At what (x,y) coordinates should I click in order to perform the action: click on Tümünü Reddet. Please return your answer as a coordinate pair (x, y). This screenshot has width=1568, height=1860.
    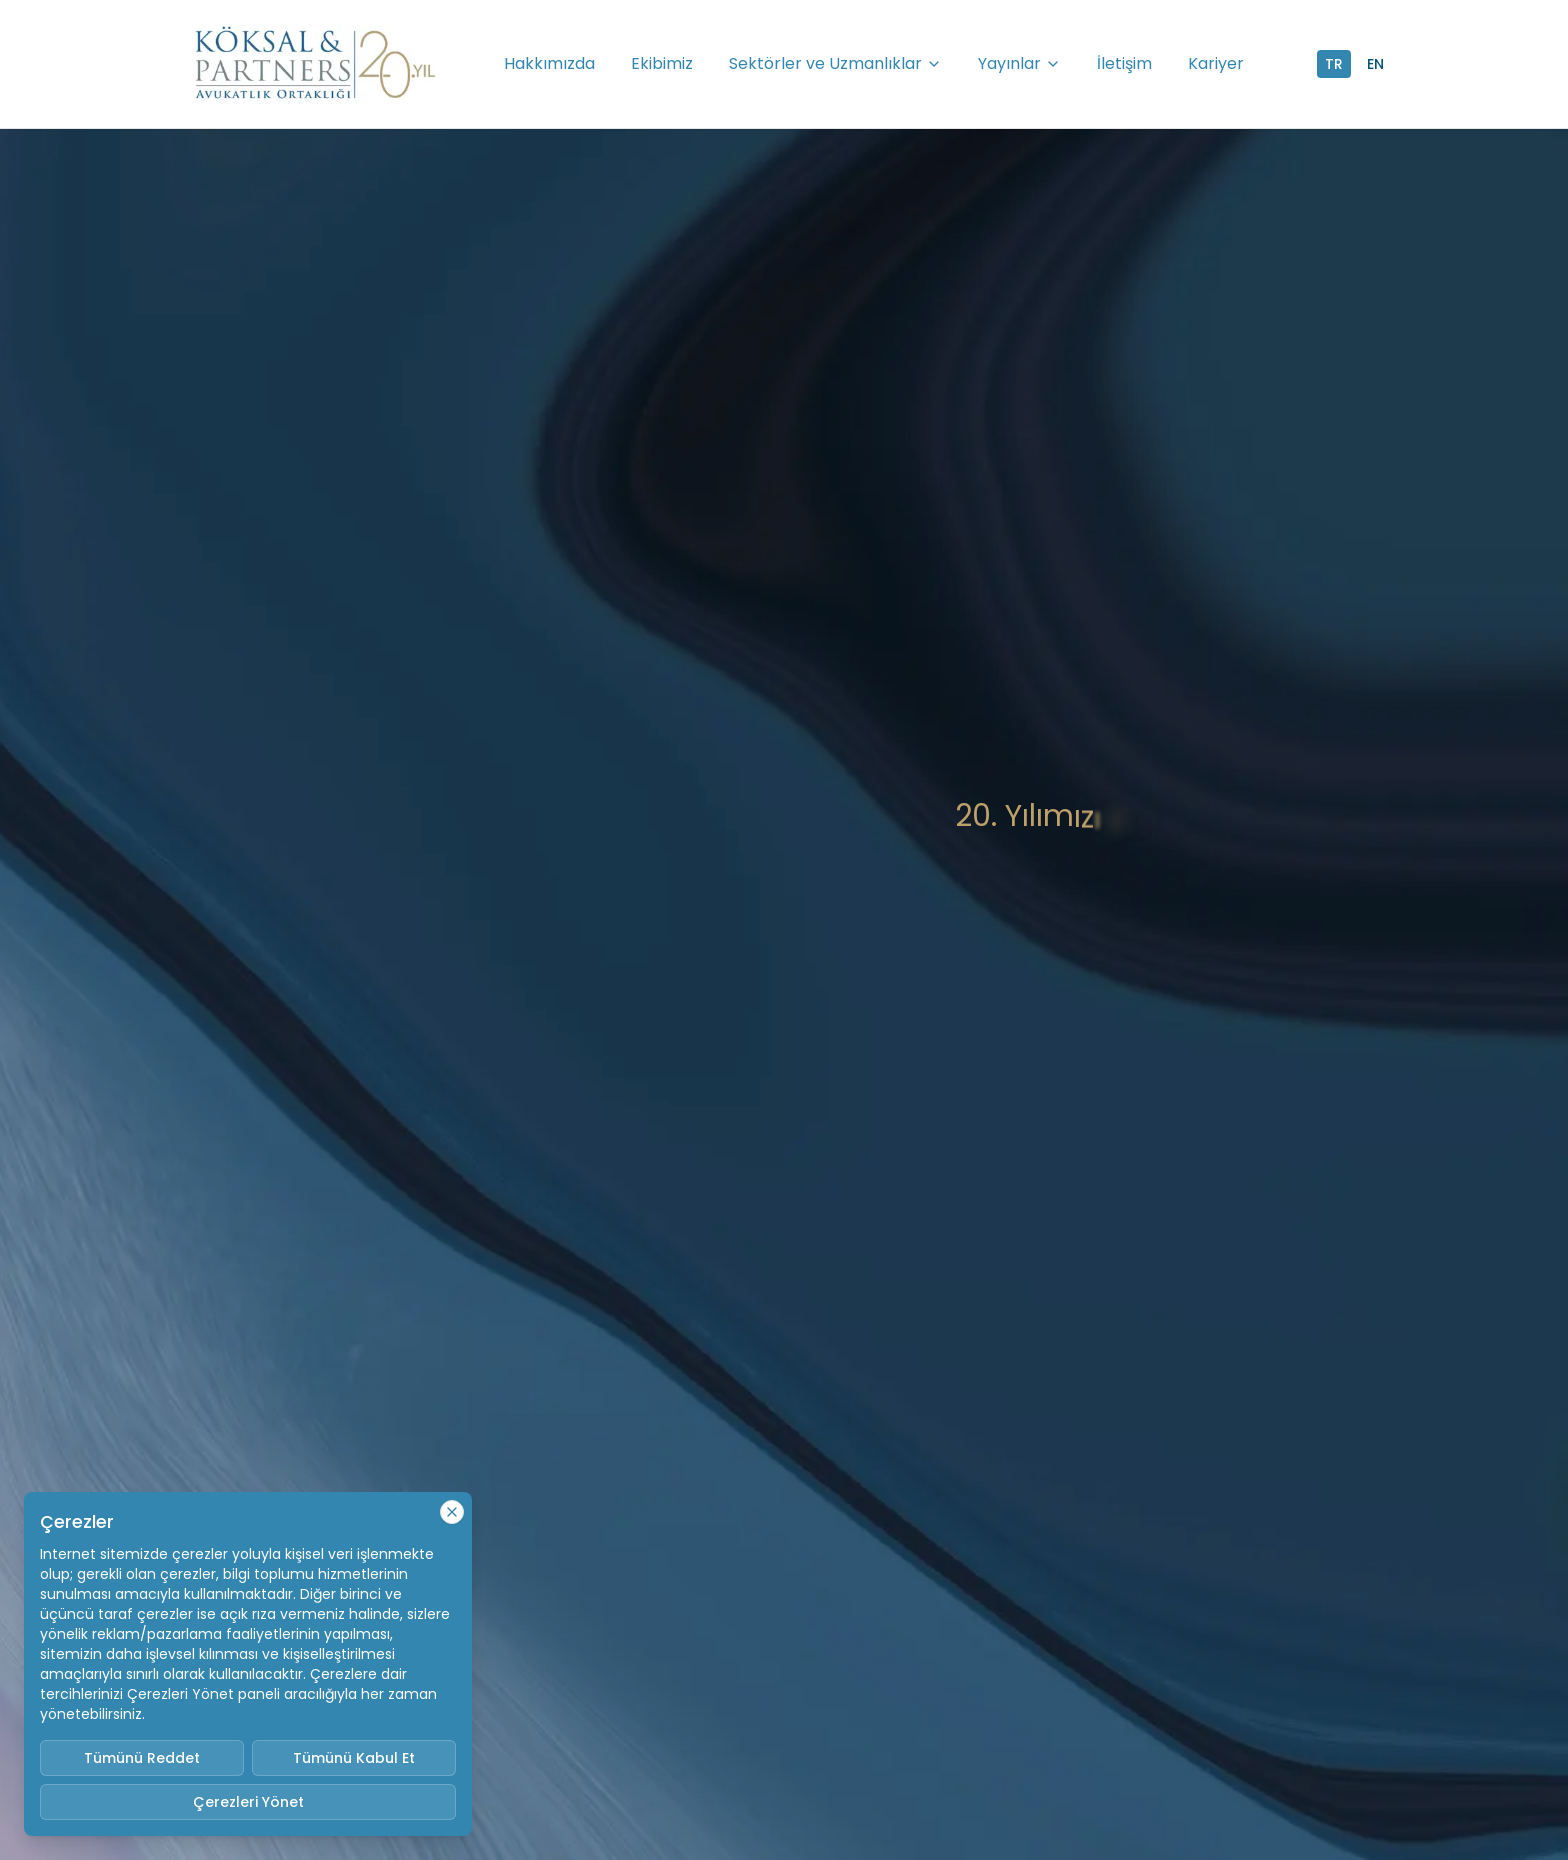
    Looking at the image, I should click on (142, 1758).